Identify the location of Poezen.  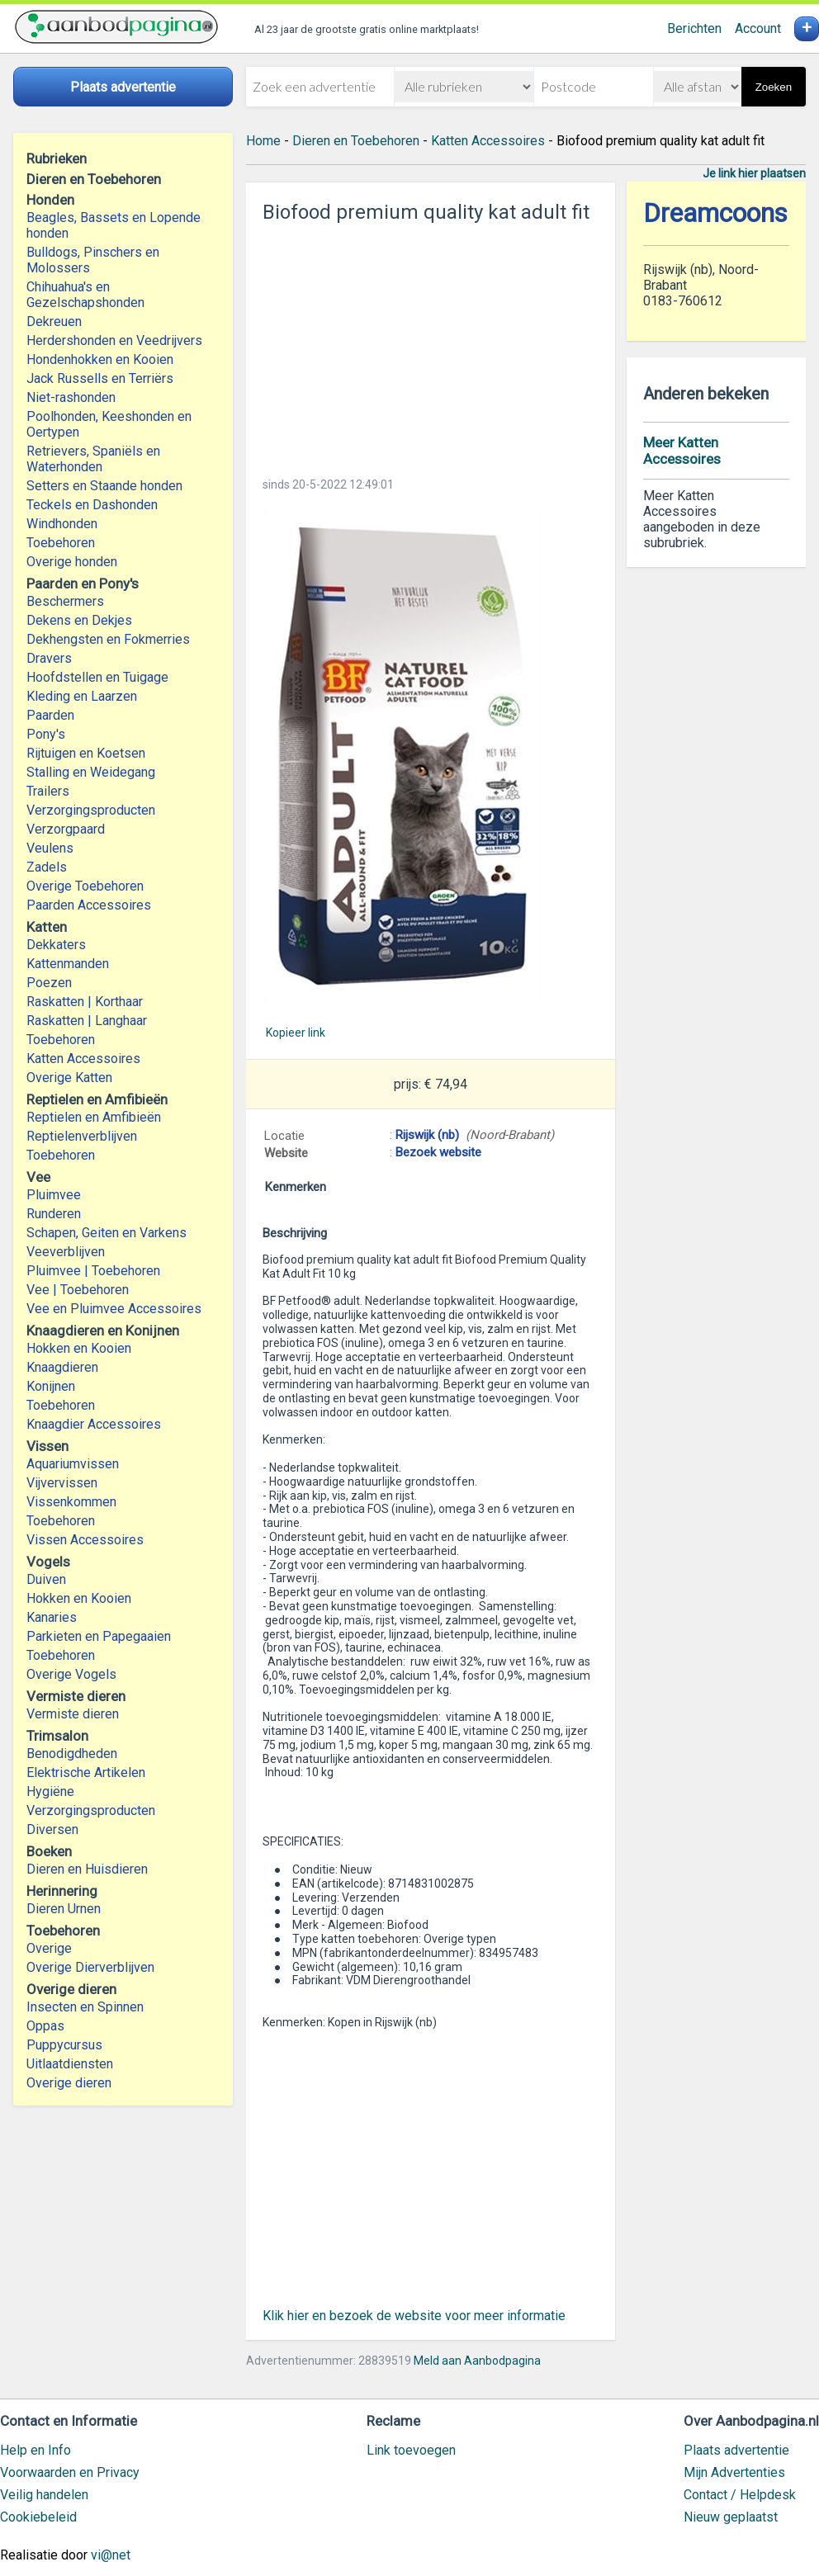
(49, 982).